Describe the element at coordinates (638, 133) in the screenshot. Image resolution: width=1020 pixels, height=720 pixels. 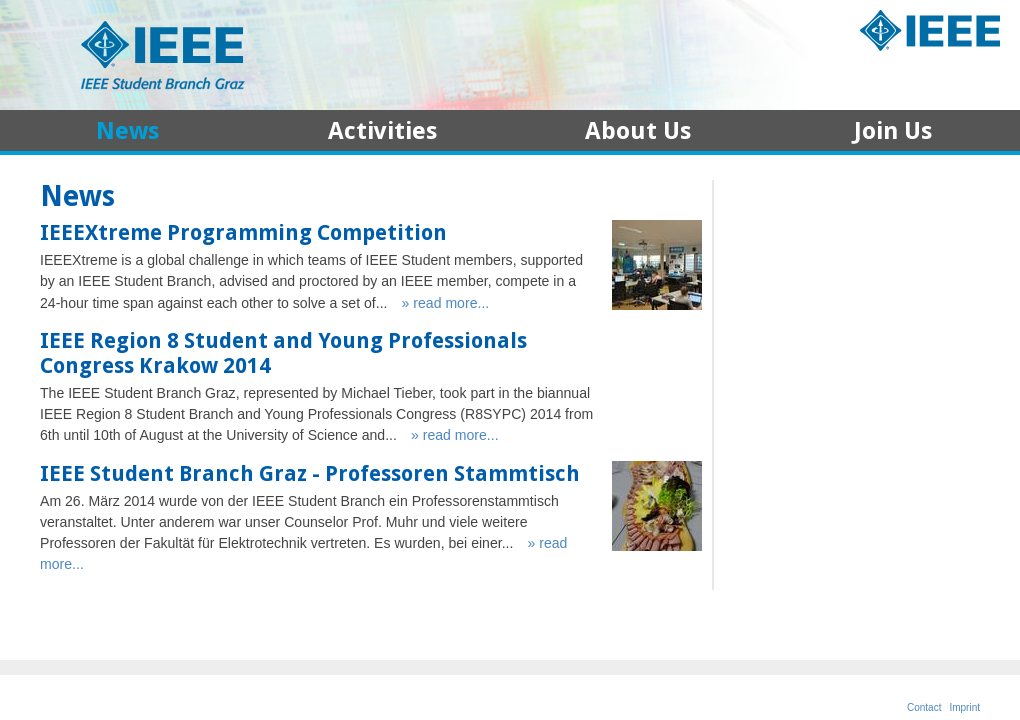
I see `About Us` at that location.